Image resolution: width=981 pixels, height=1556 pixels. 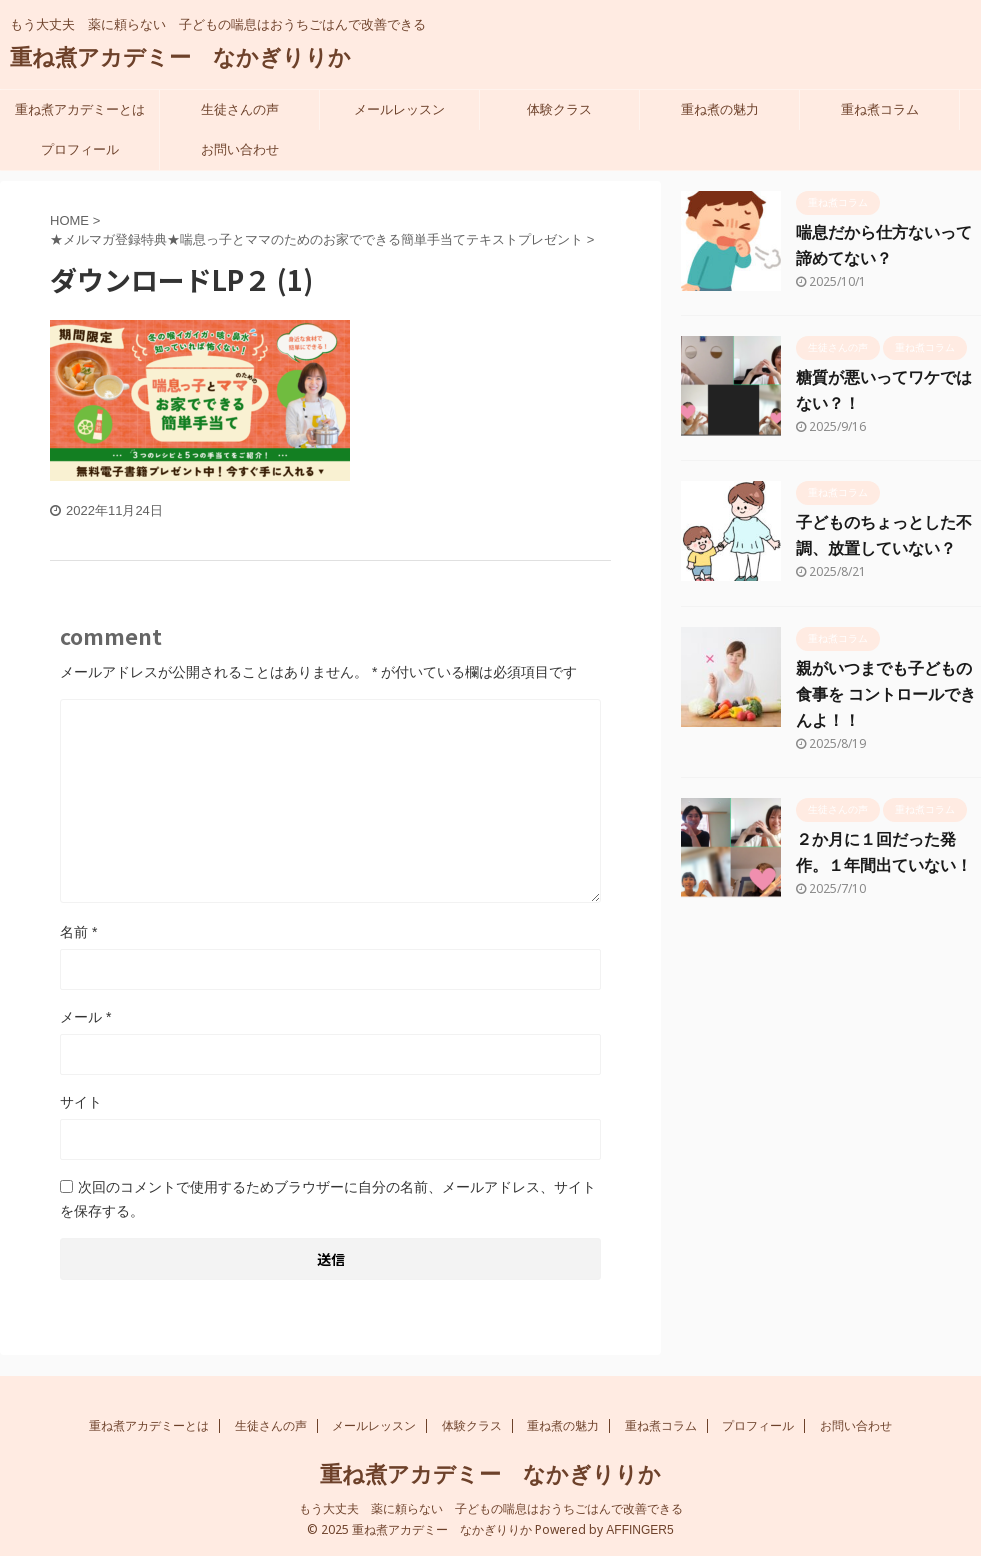 I want to click on 親がいつまでも子どもの食事を コントロールできんよ！！, so click(x=886, y=694).